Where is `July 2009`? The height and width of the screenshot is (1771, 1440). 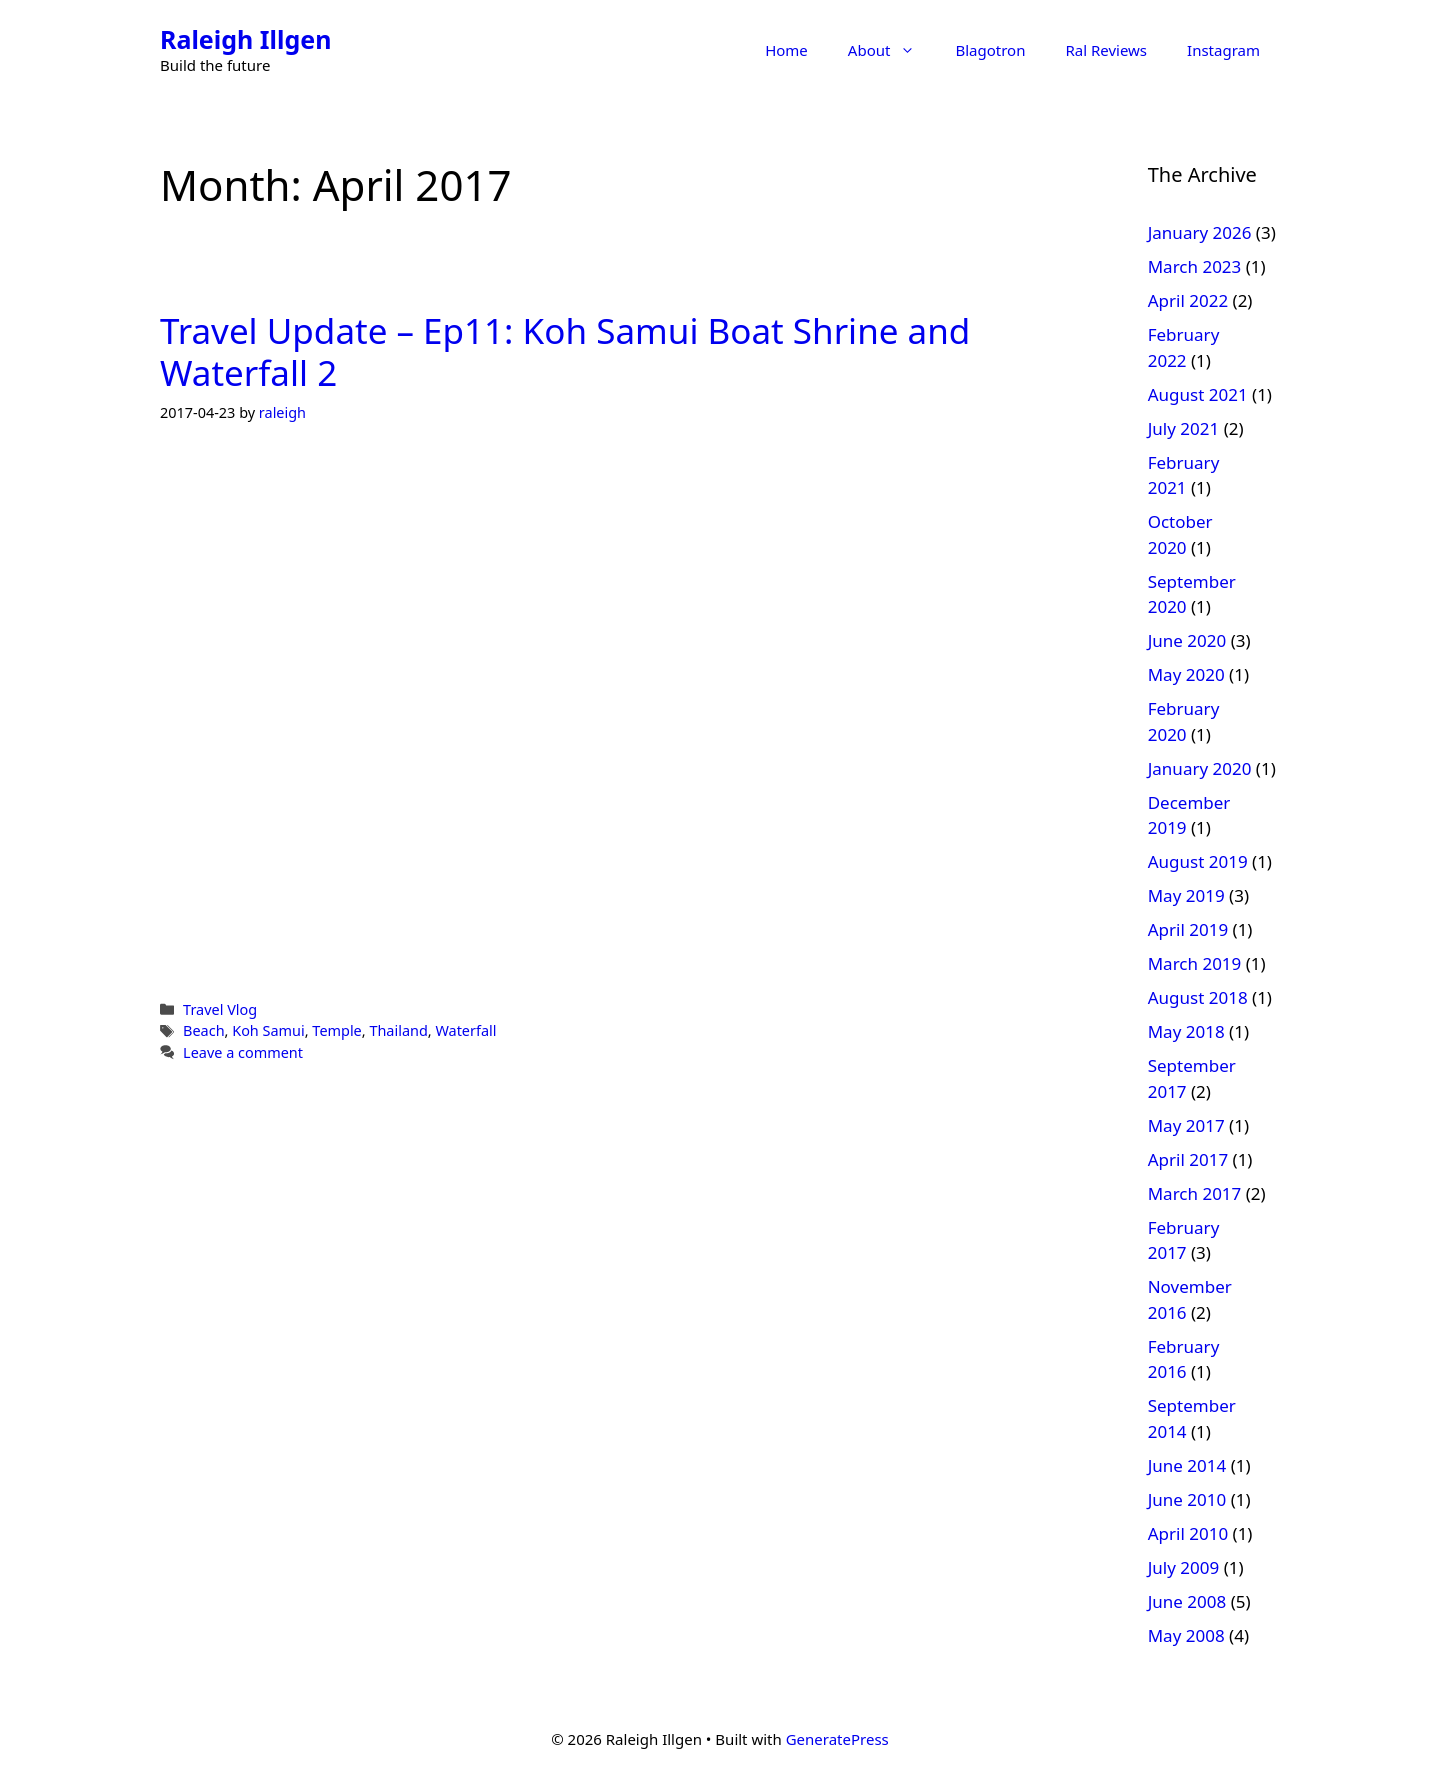
July 2009 is located at coordinates (1184, 1567).